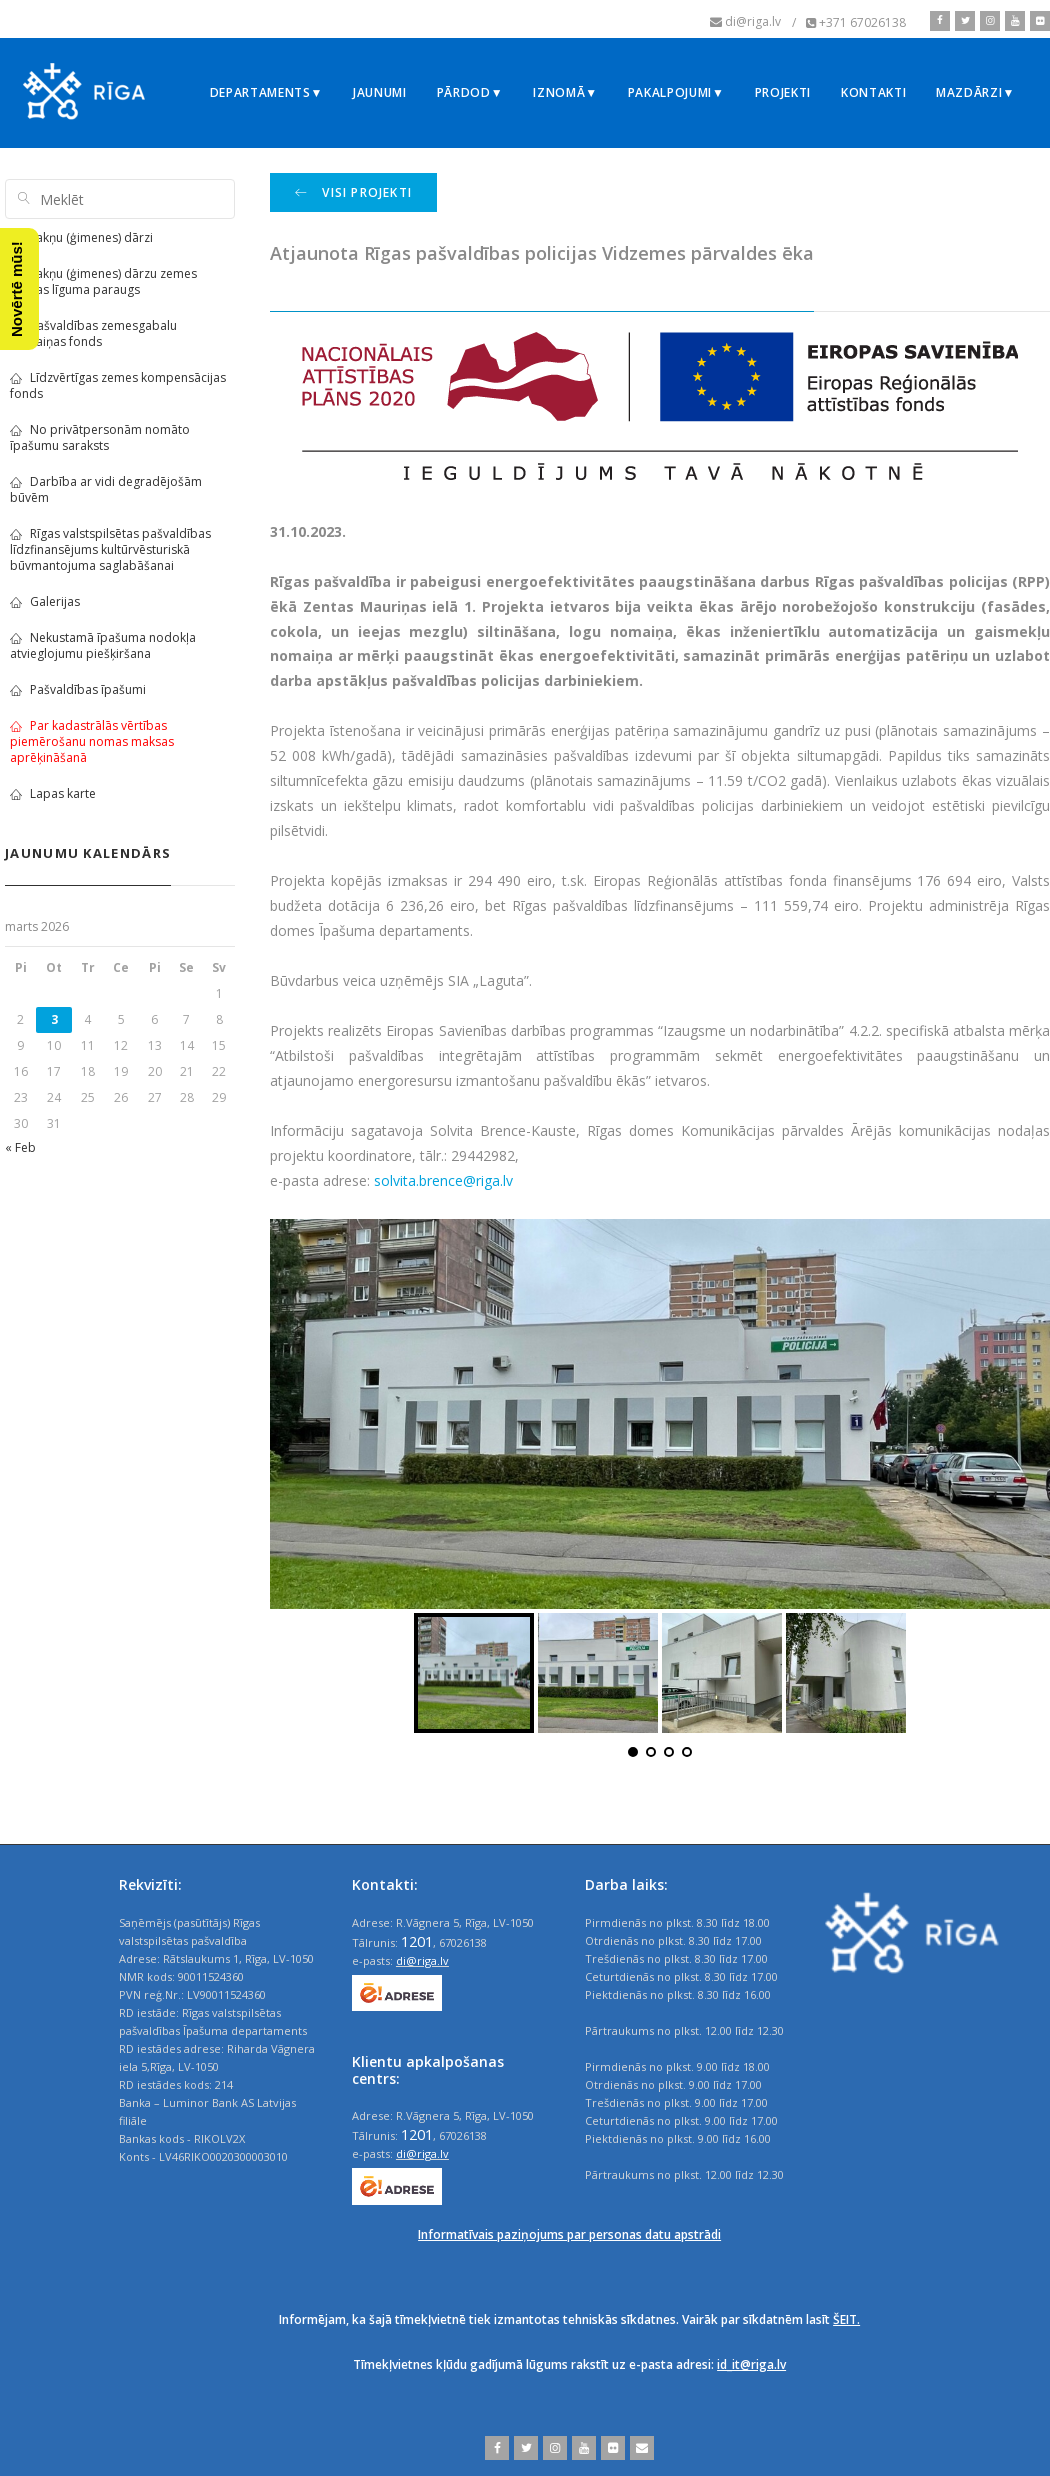  I want to click on [twitter], so click(962, 21).